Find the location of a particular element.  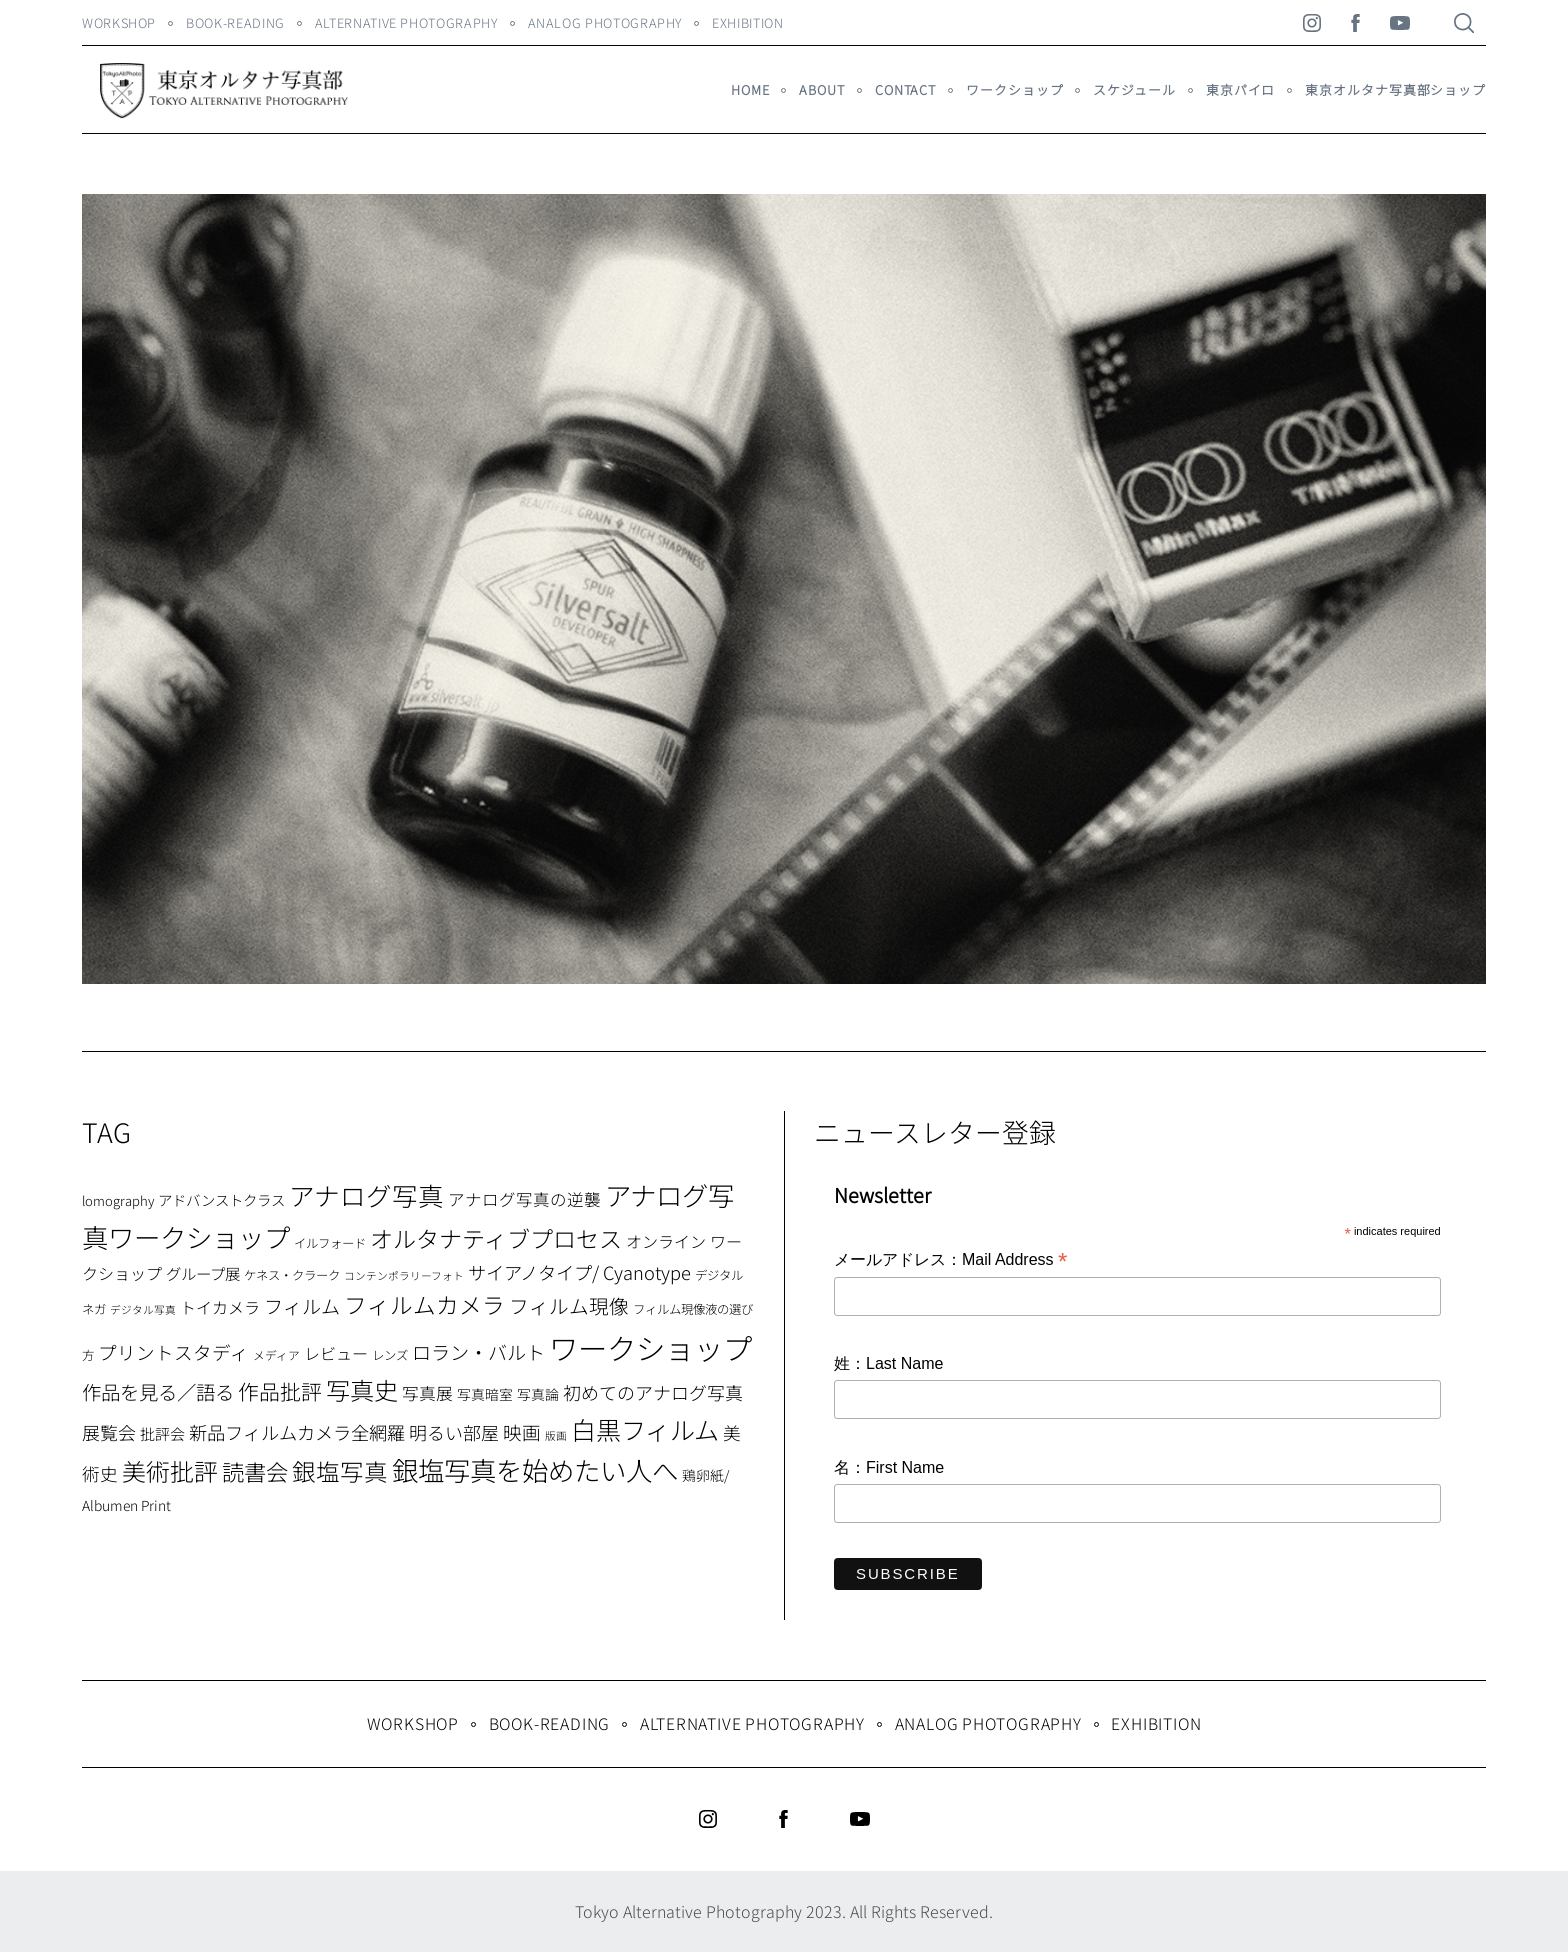

銀塩写真を始めたい人へ [銀塩写真を始めたい人へ (71個の項目)] is located at coordinates (535, 1469).